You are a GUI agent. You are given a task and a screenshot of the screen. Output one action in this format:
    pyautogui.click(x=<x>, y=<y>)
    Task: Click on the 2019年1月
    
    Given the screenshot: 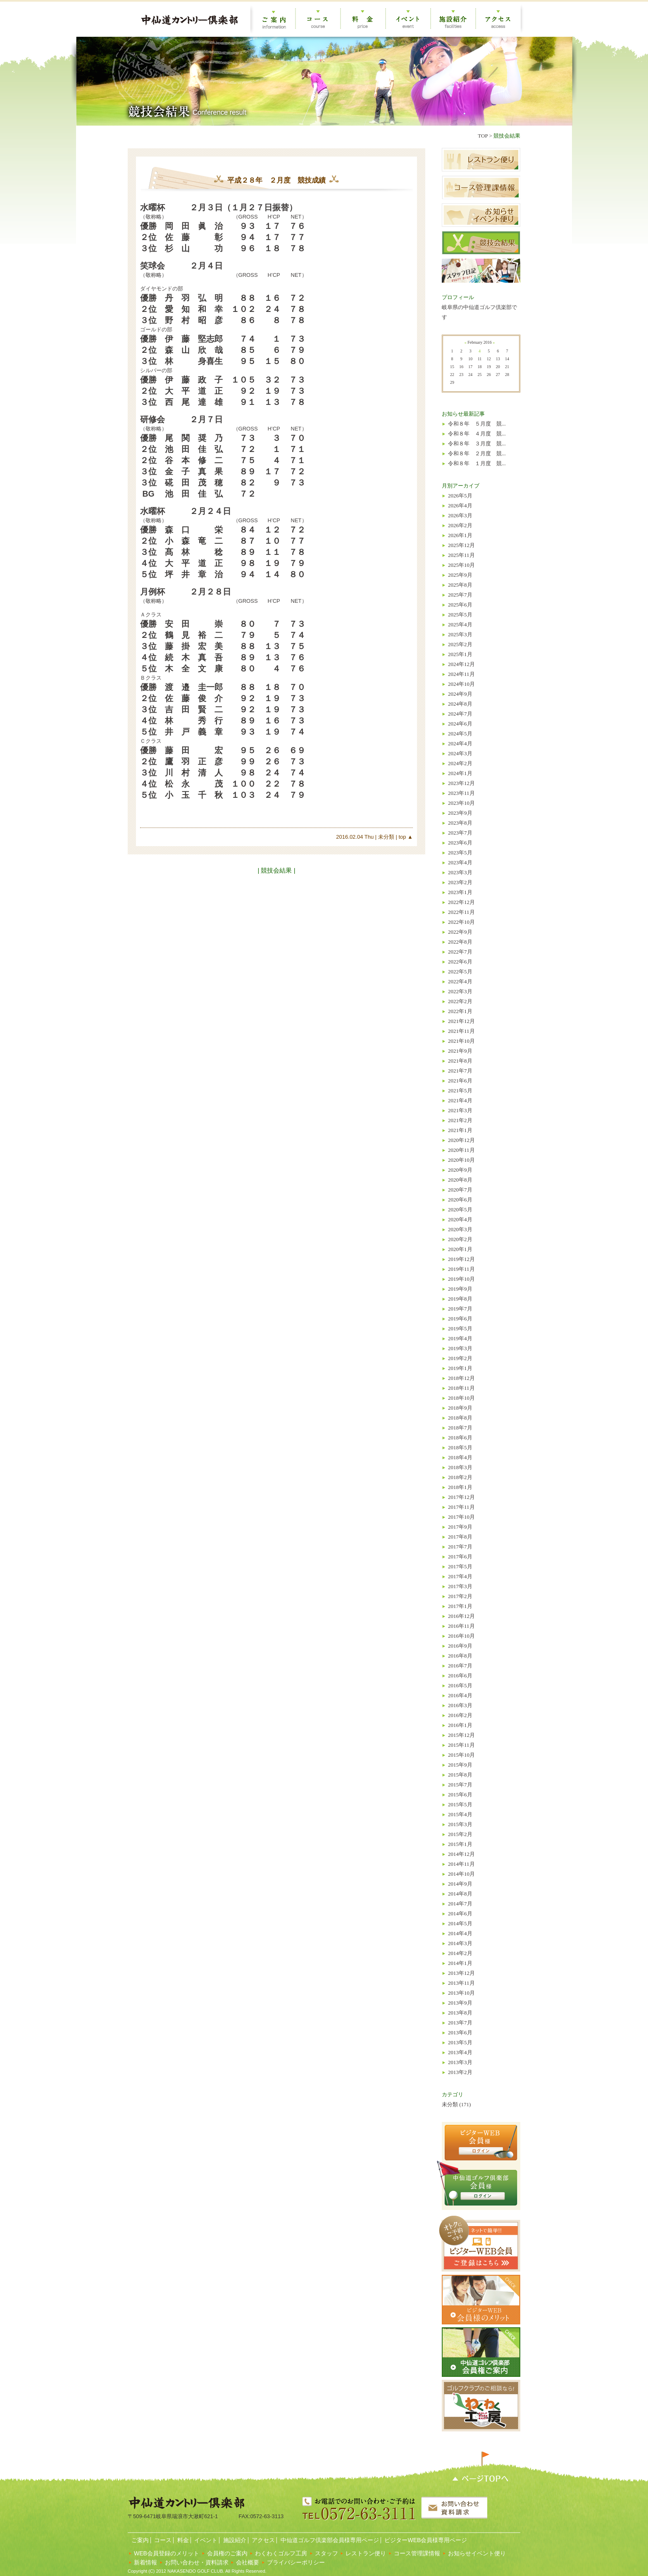 What is the action you would take?
    pyautogui.click(x=460, y=1368)
    